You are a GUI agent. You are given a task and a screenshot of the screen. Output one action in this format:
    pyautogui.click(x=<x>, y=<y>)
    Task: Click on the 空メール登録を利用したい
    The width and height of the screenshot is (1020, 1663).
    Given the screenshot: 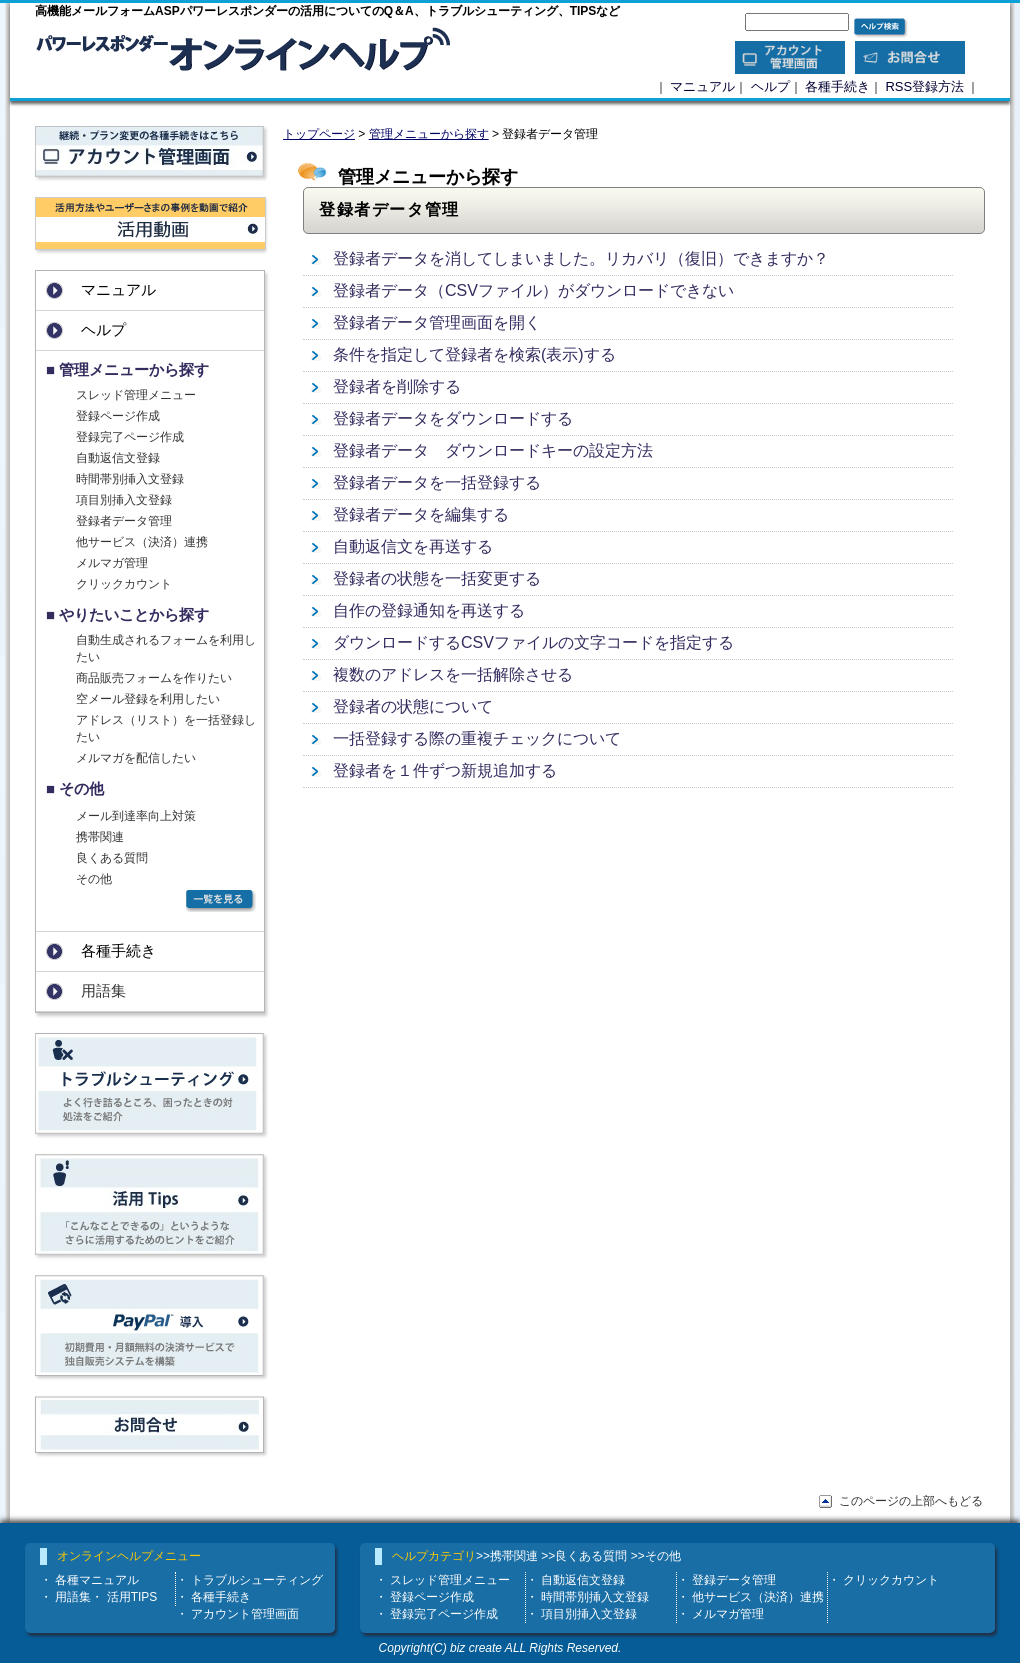 What is the action you would take?
    pyautogui.click(x=148, y=699)
    